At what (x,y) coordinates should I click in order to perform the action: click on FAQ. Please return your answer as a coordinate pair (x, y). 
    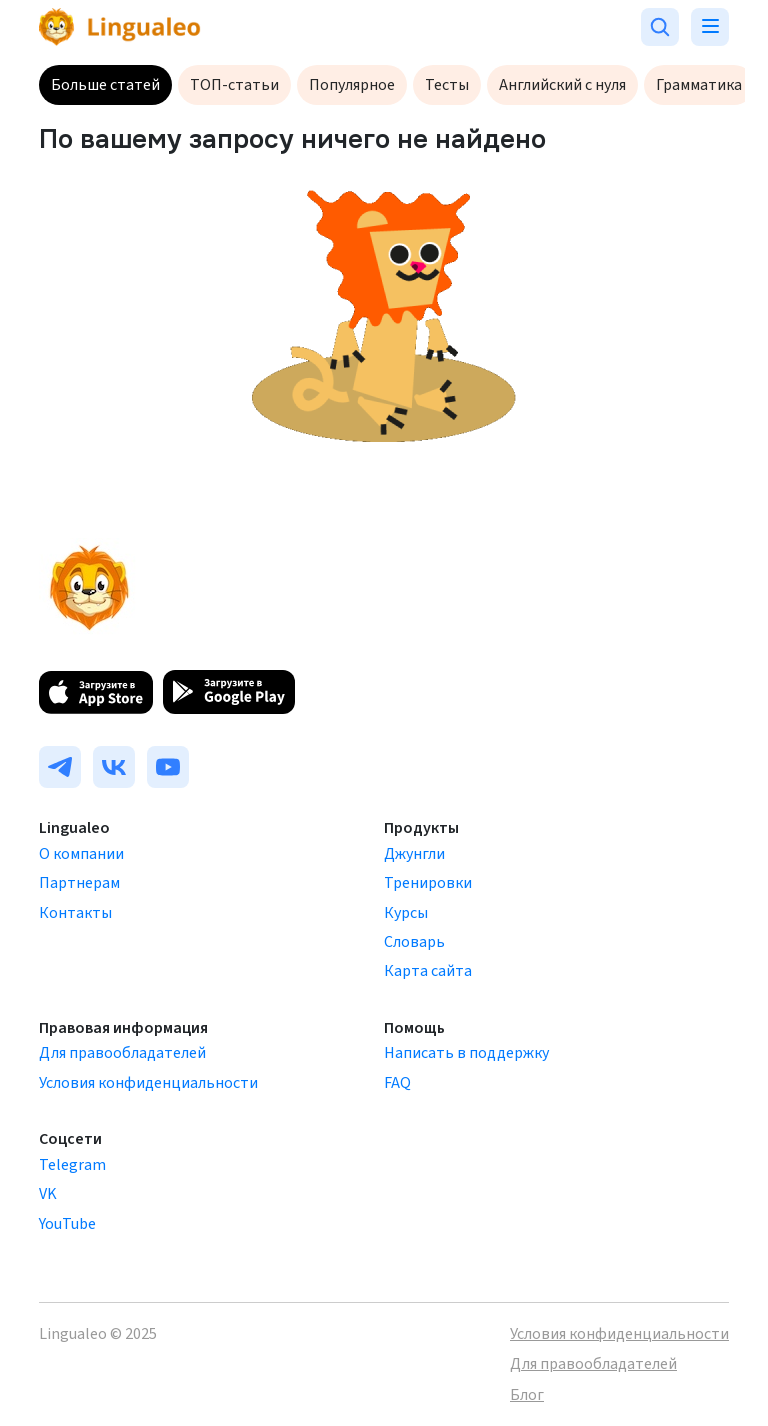
    Looking at the image, I should click on (397, 1083).